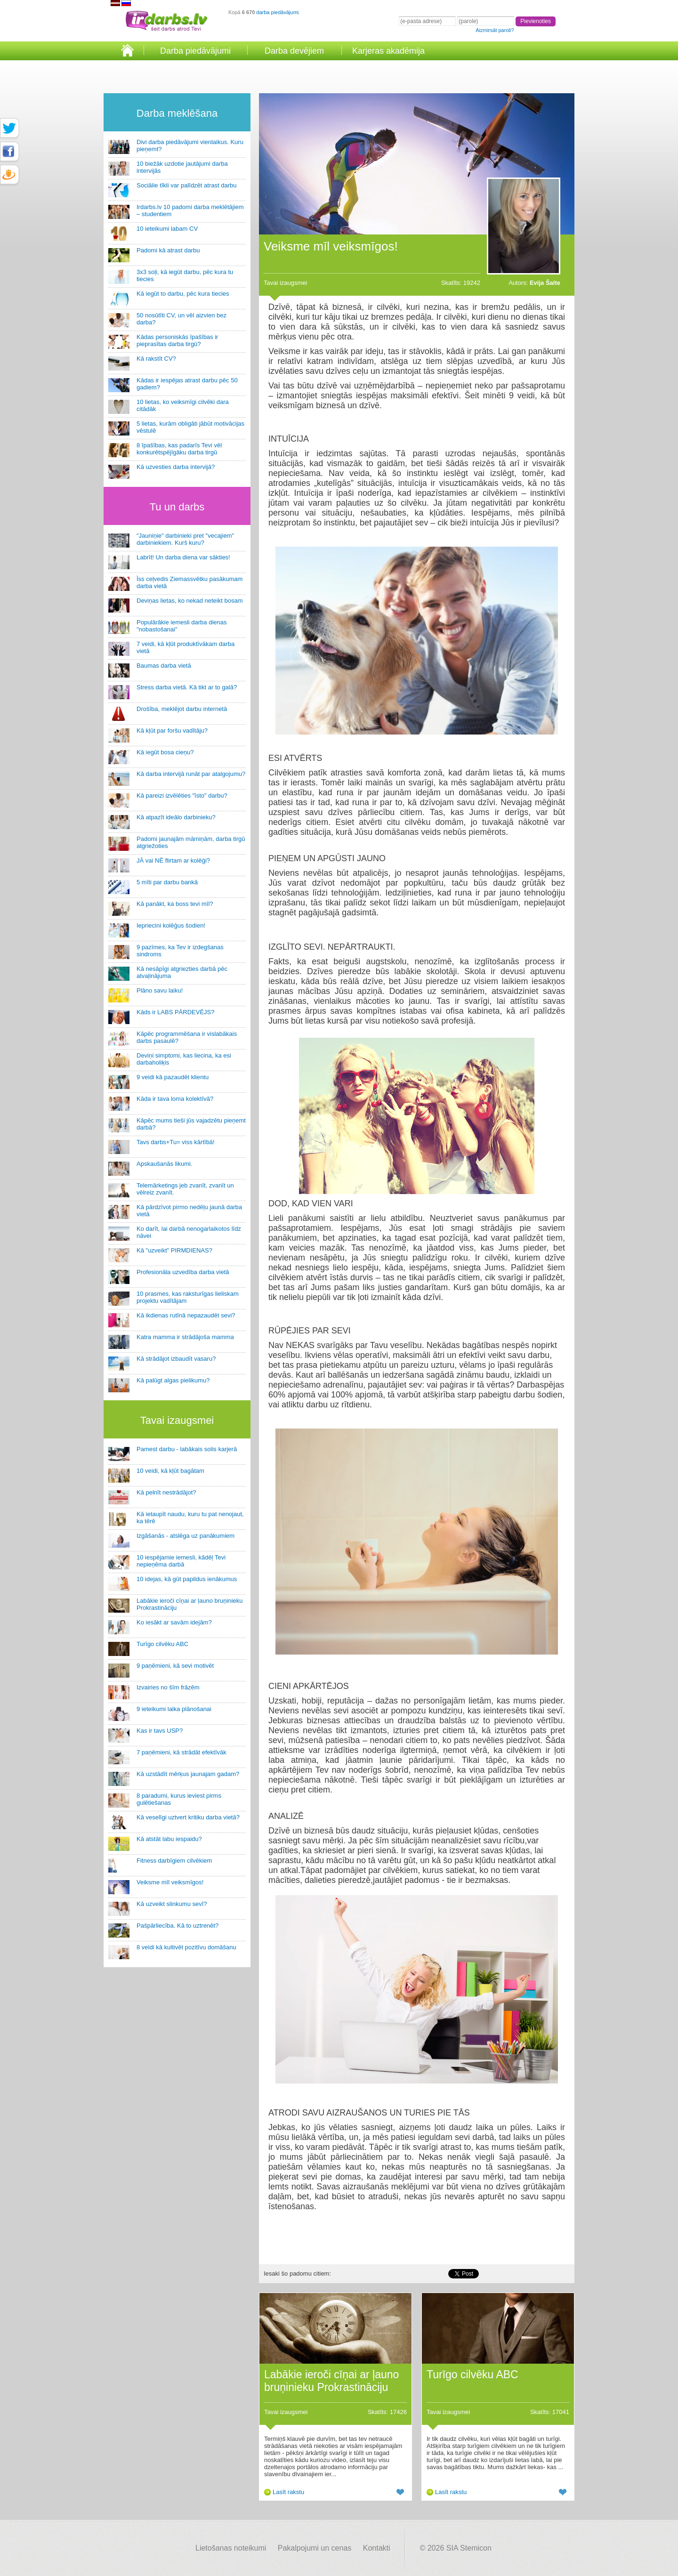  Describe the element at coordinates (294, 51) in the screenshot. I see `Darba devējiem` at that location.